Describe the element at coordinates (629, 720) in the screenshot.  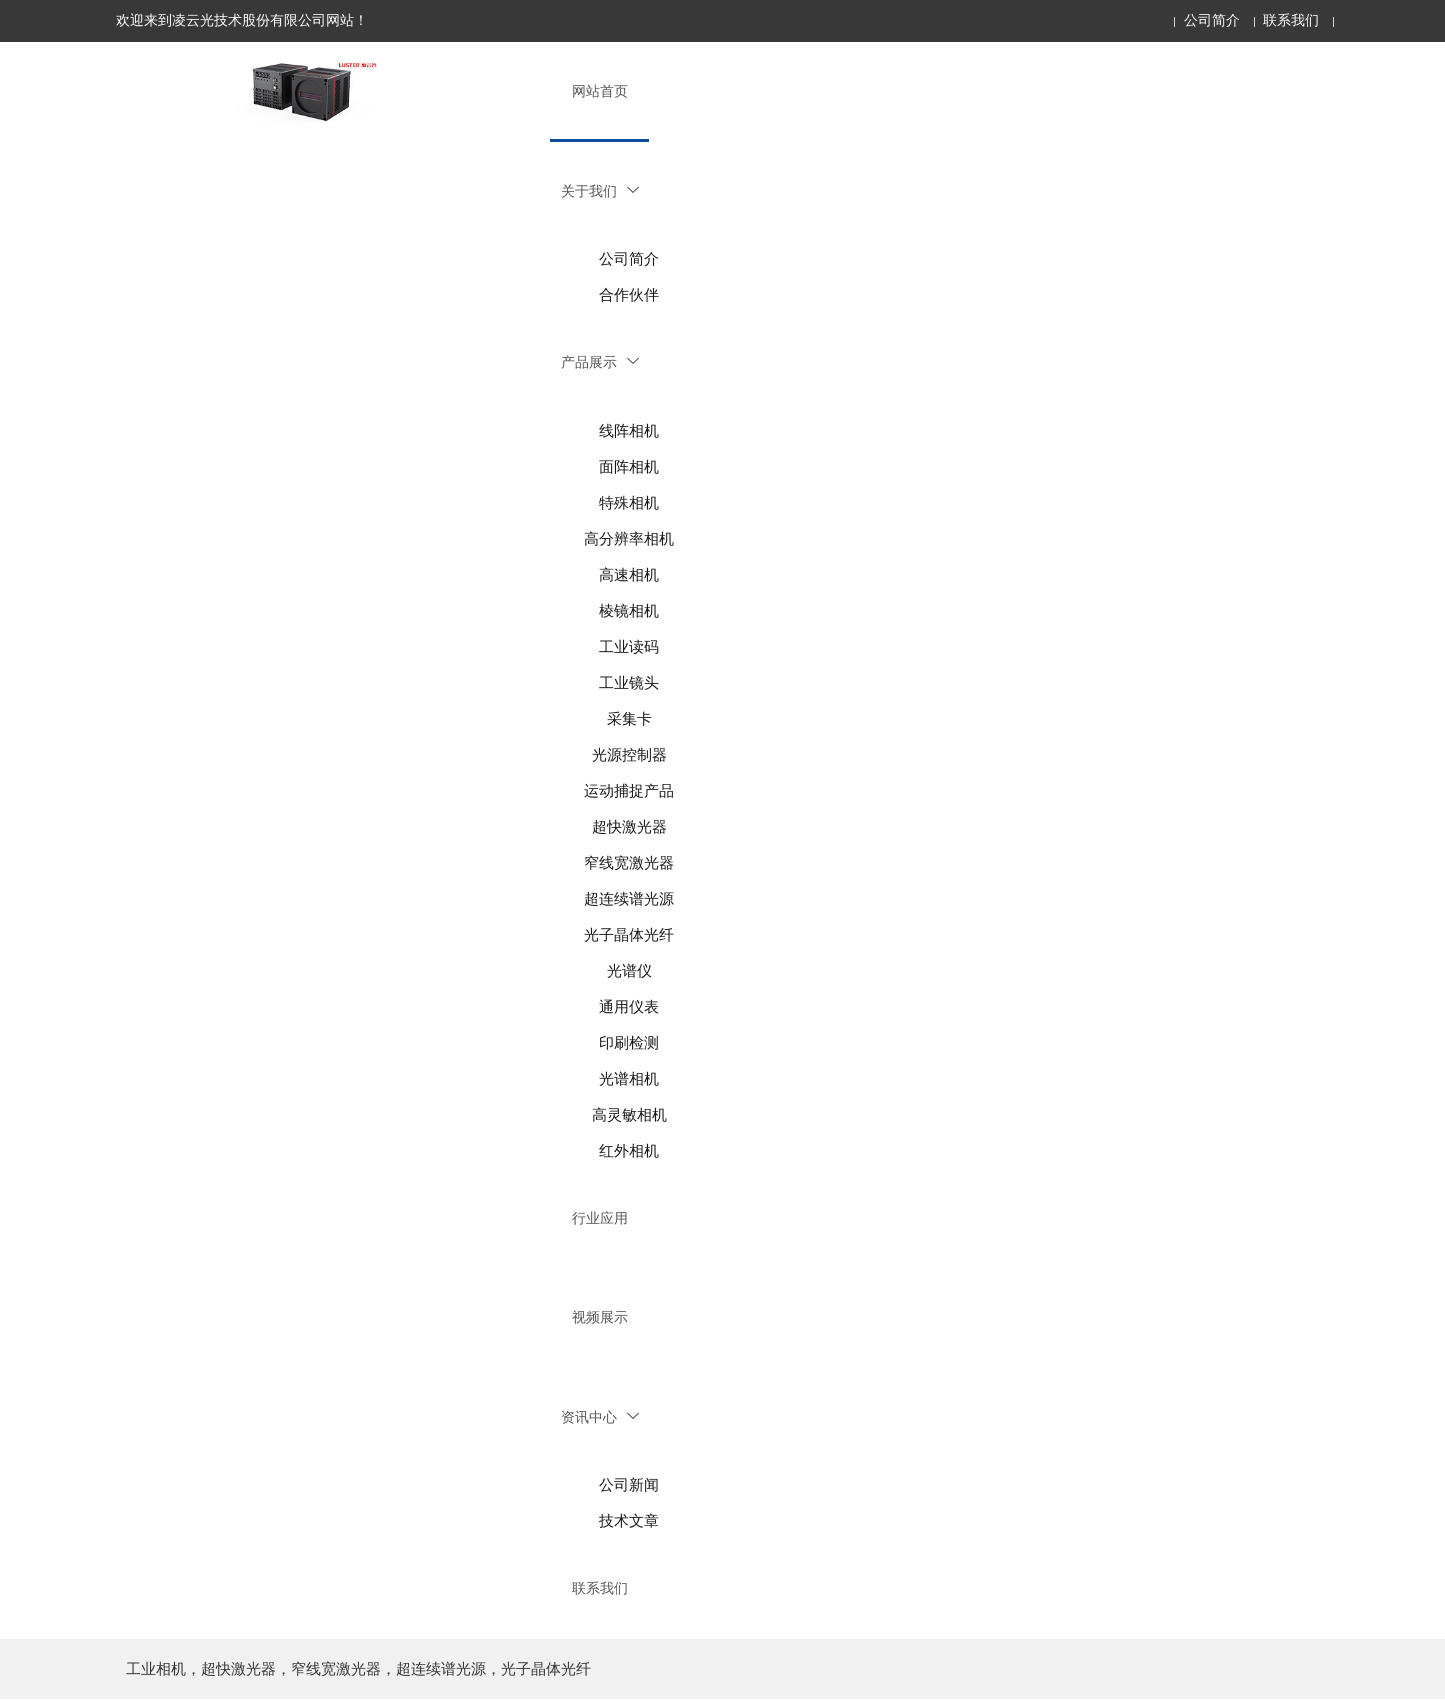
I see `采集卡` at that location.